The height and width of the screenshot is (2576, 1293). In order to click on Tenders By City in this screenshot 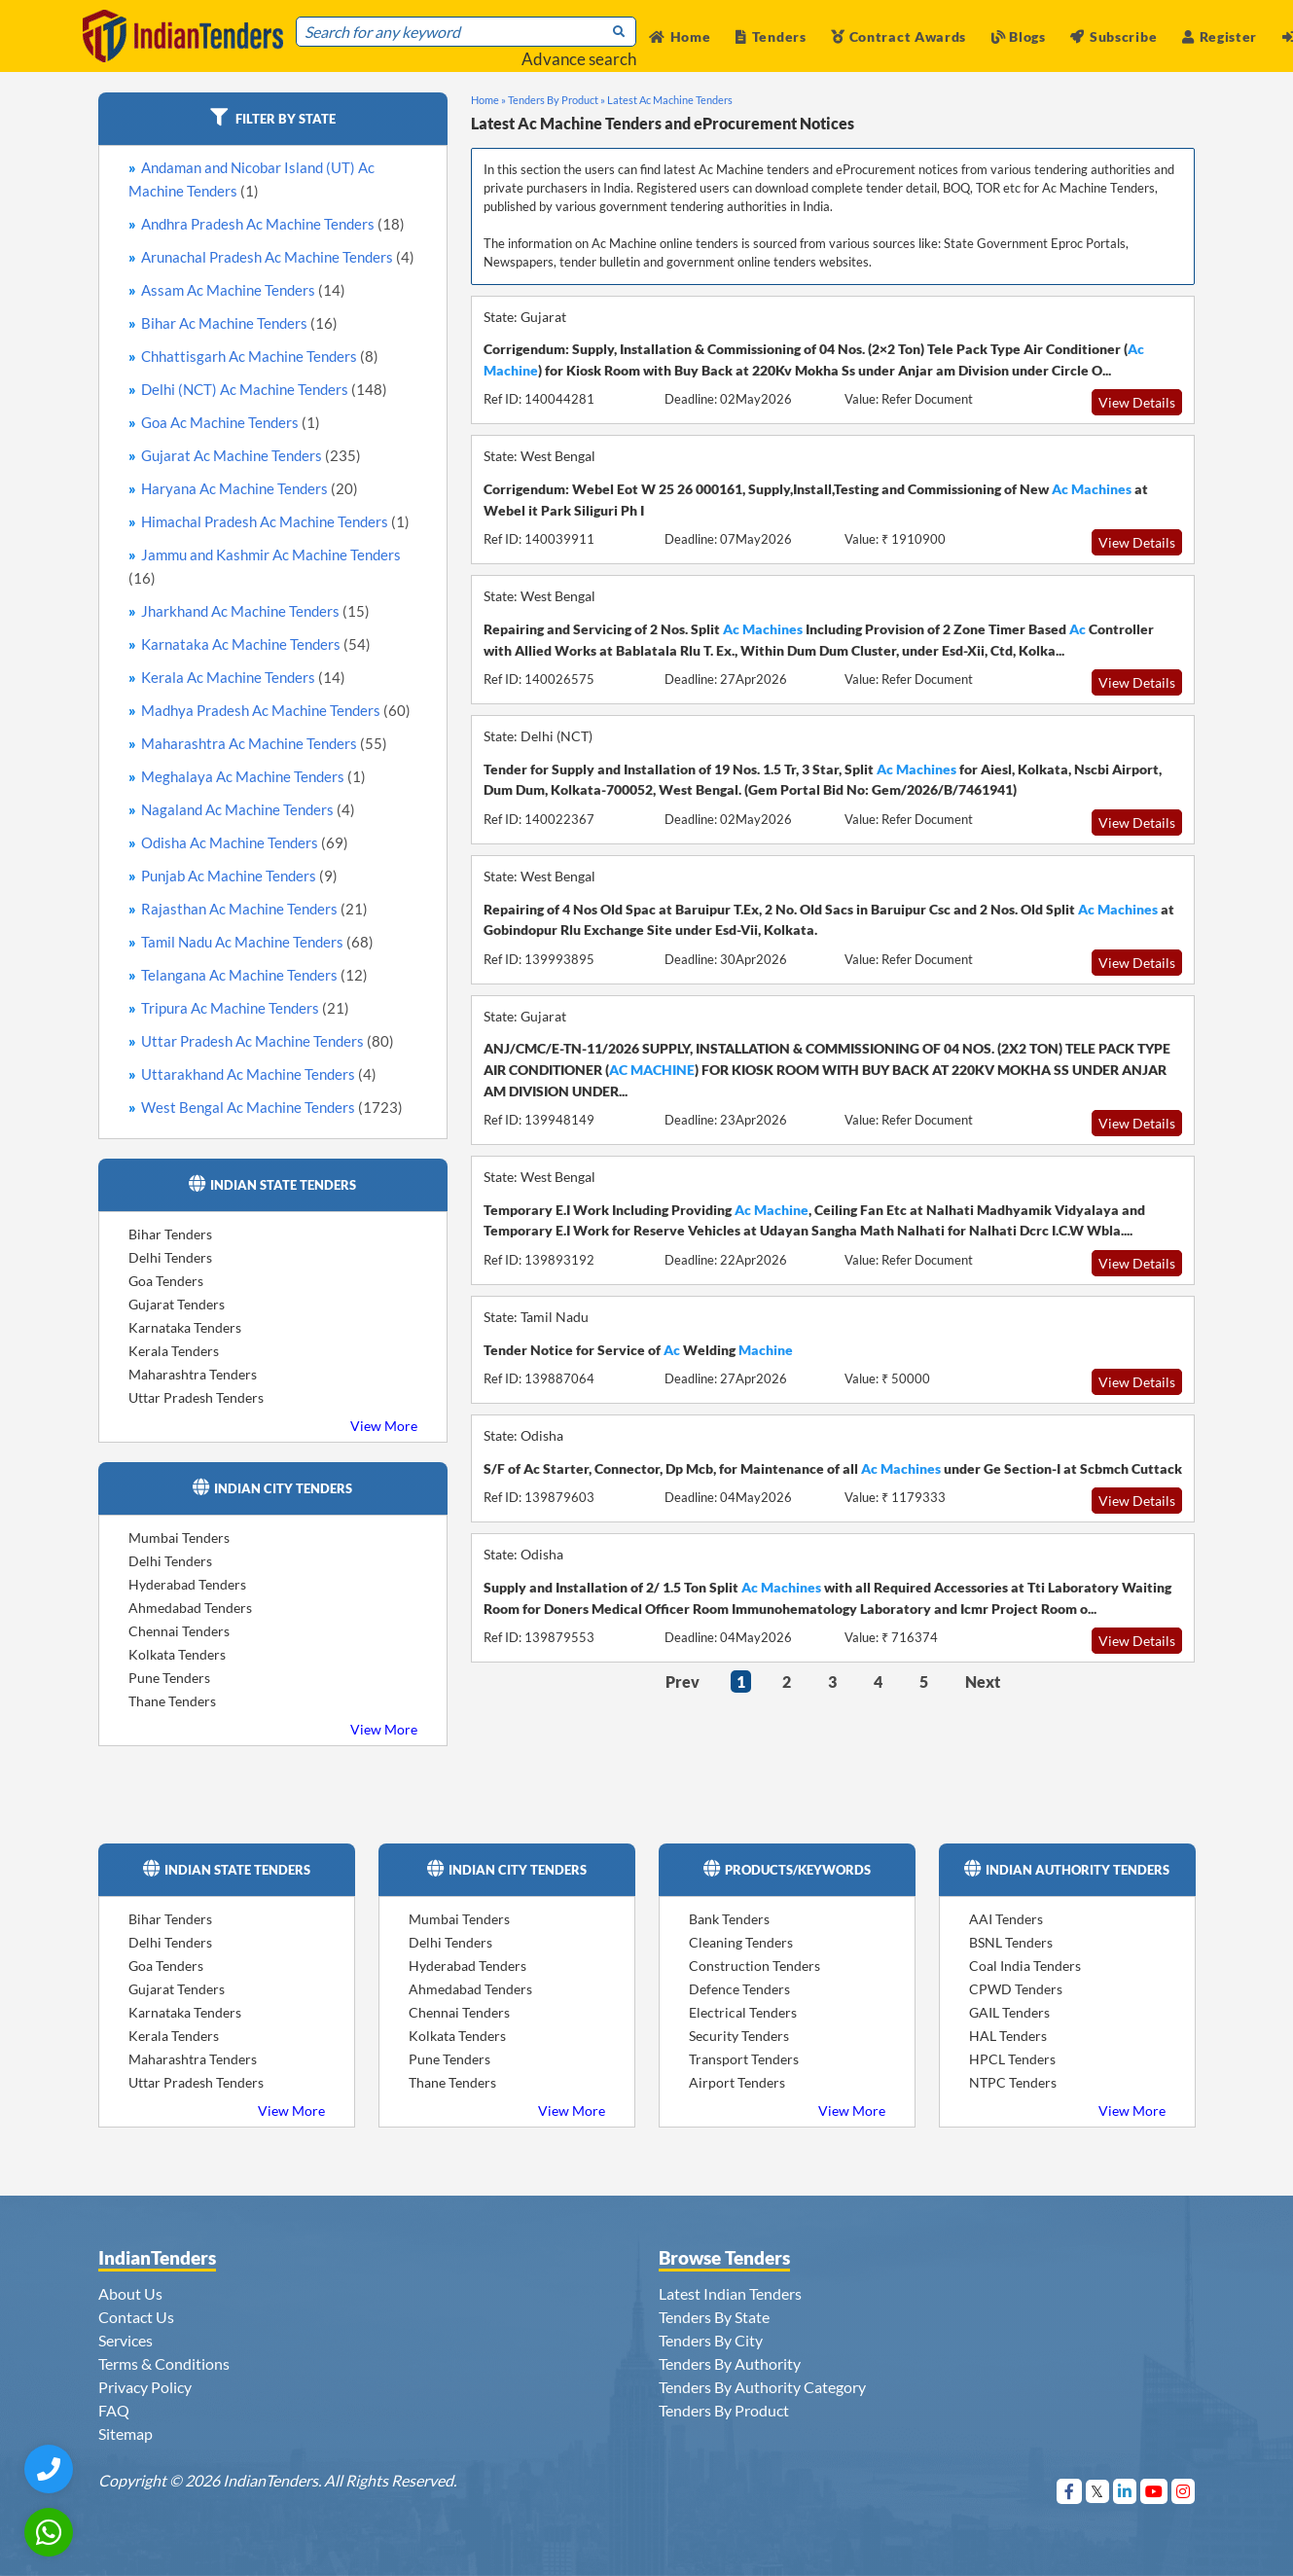, I will do `click(711, 2340)`.